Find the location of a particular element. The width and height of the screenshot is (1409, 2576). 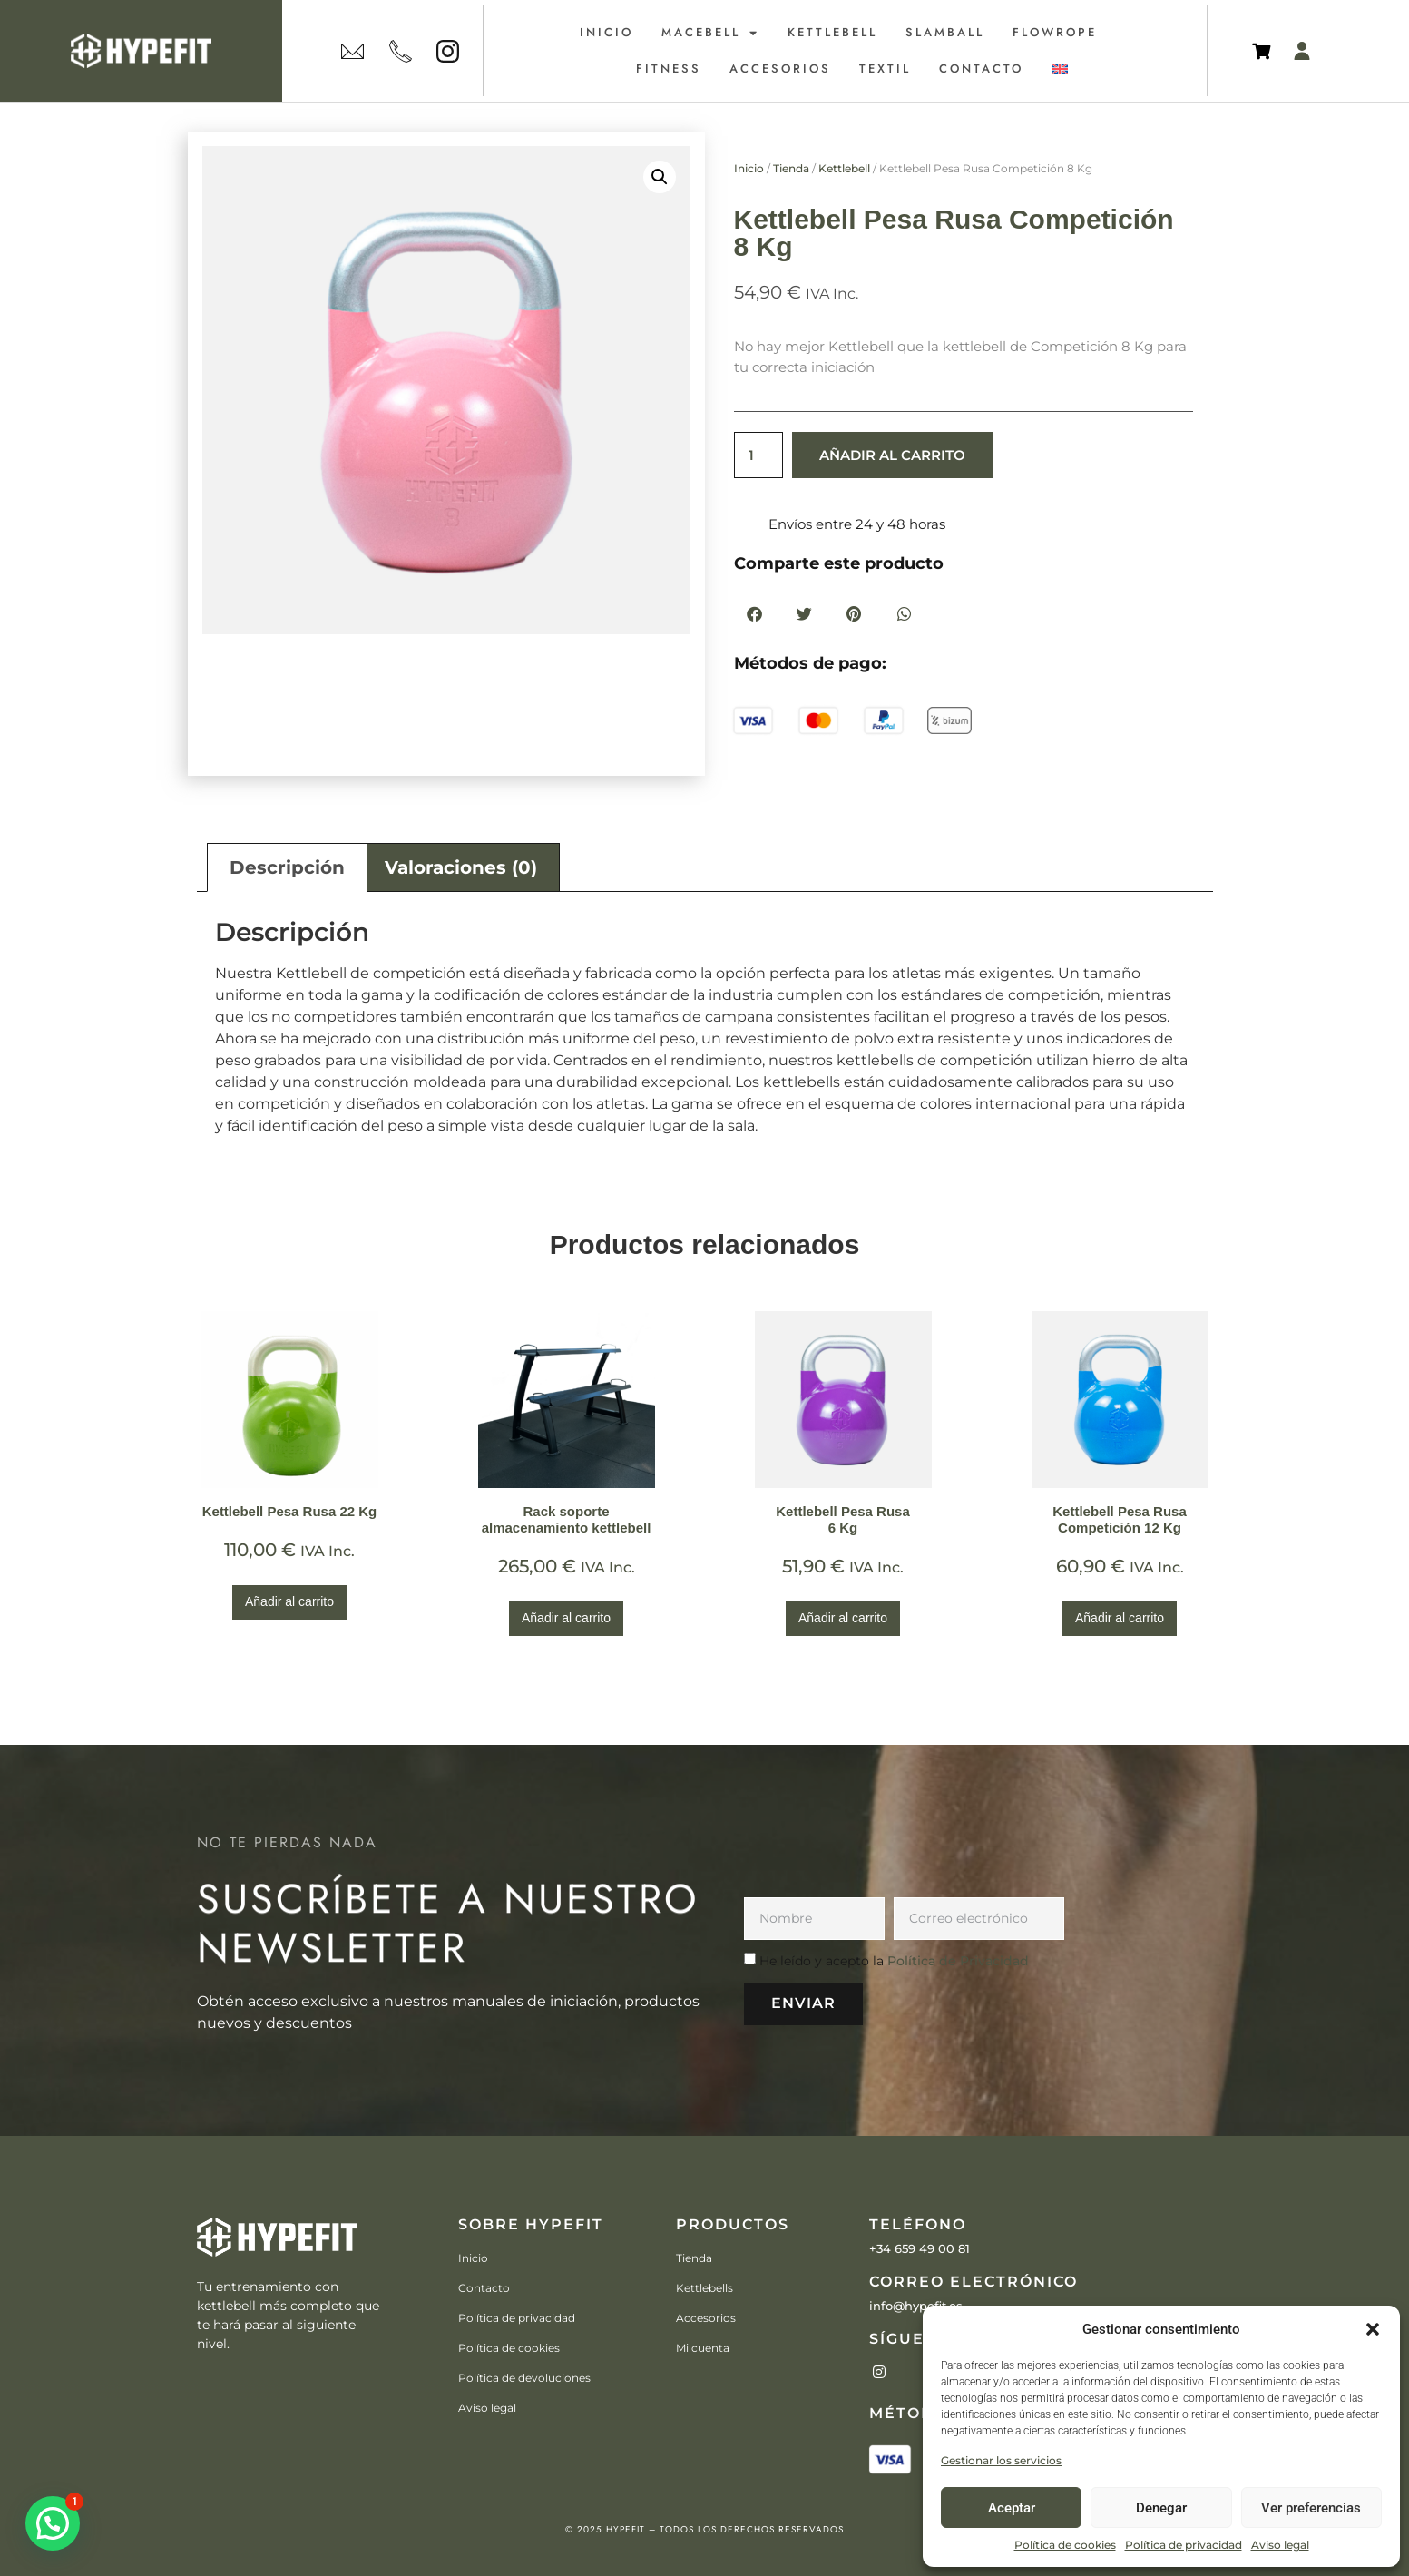

Gestionar los servicios is located at coordinates (1001, 2460).